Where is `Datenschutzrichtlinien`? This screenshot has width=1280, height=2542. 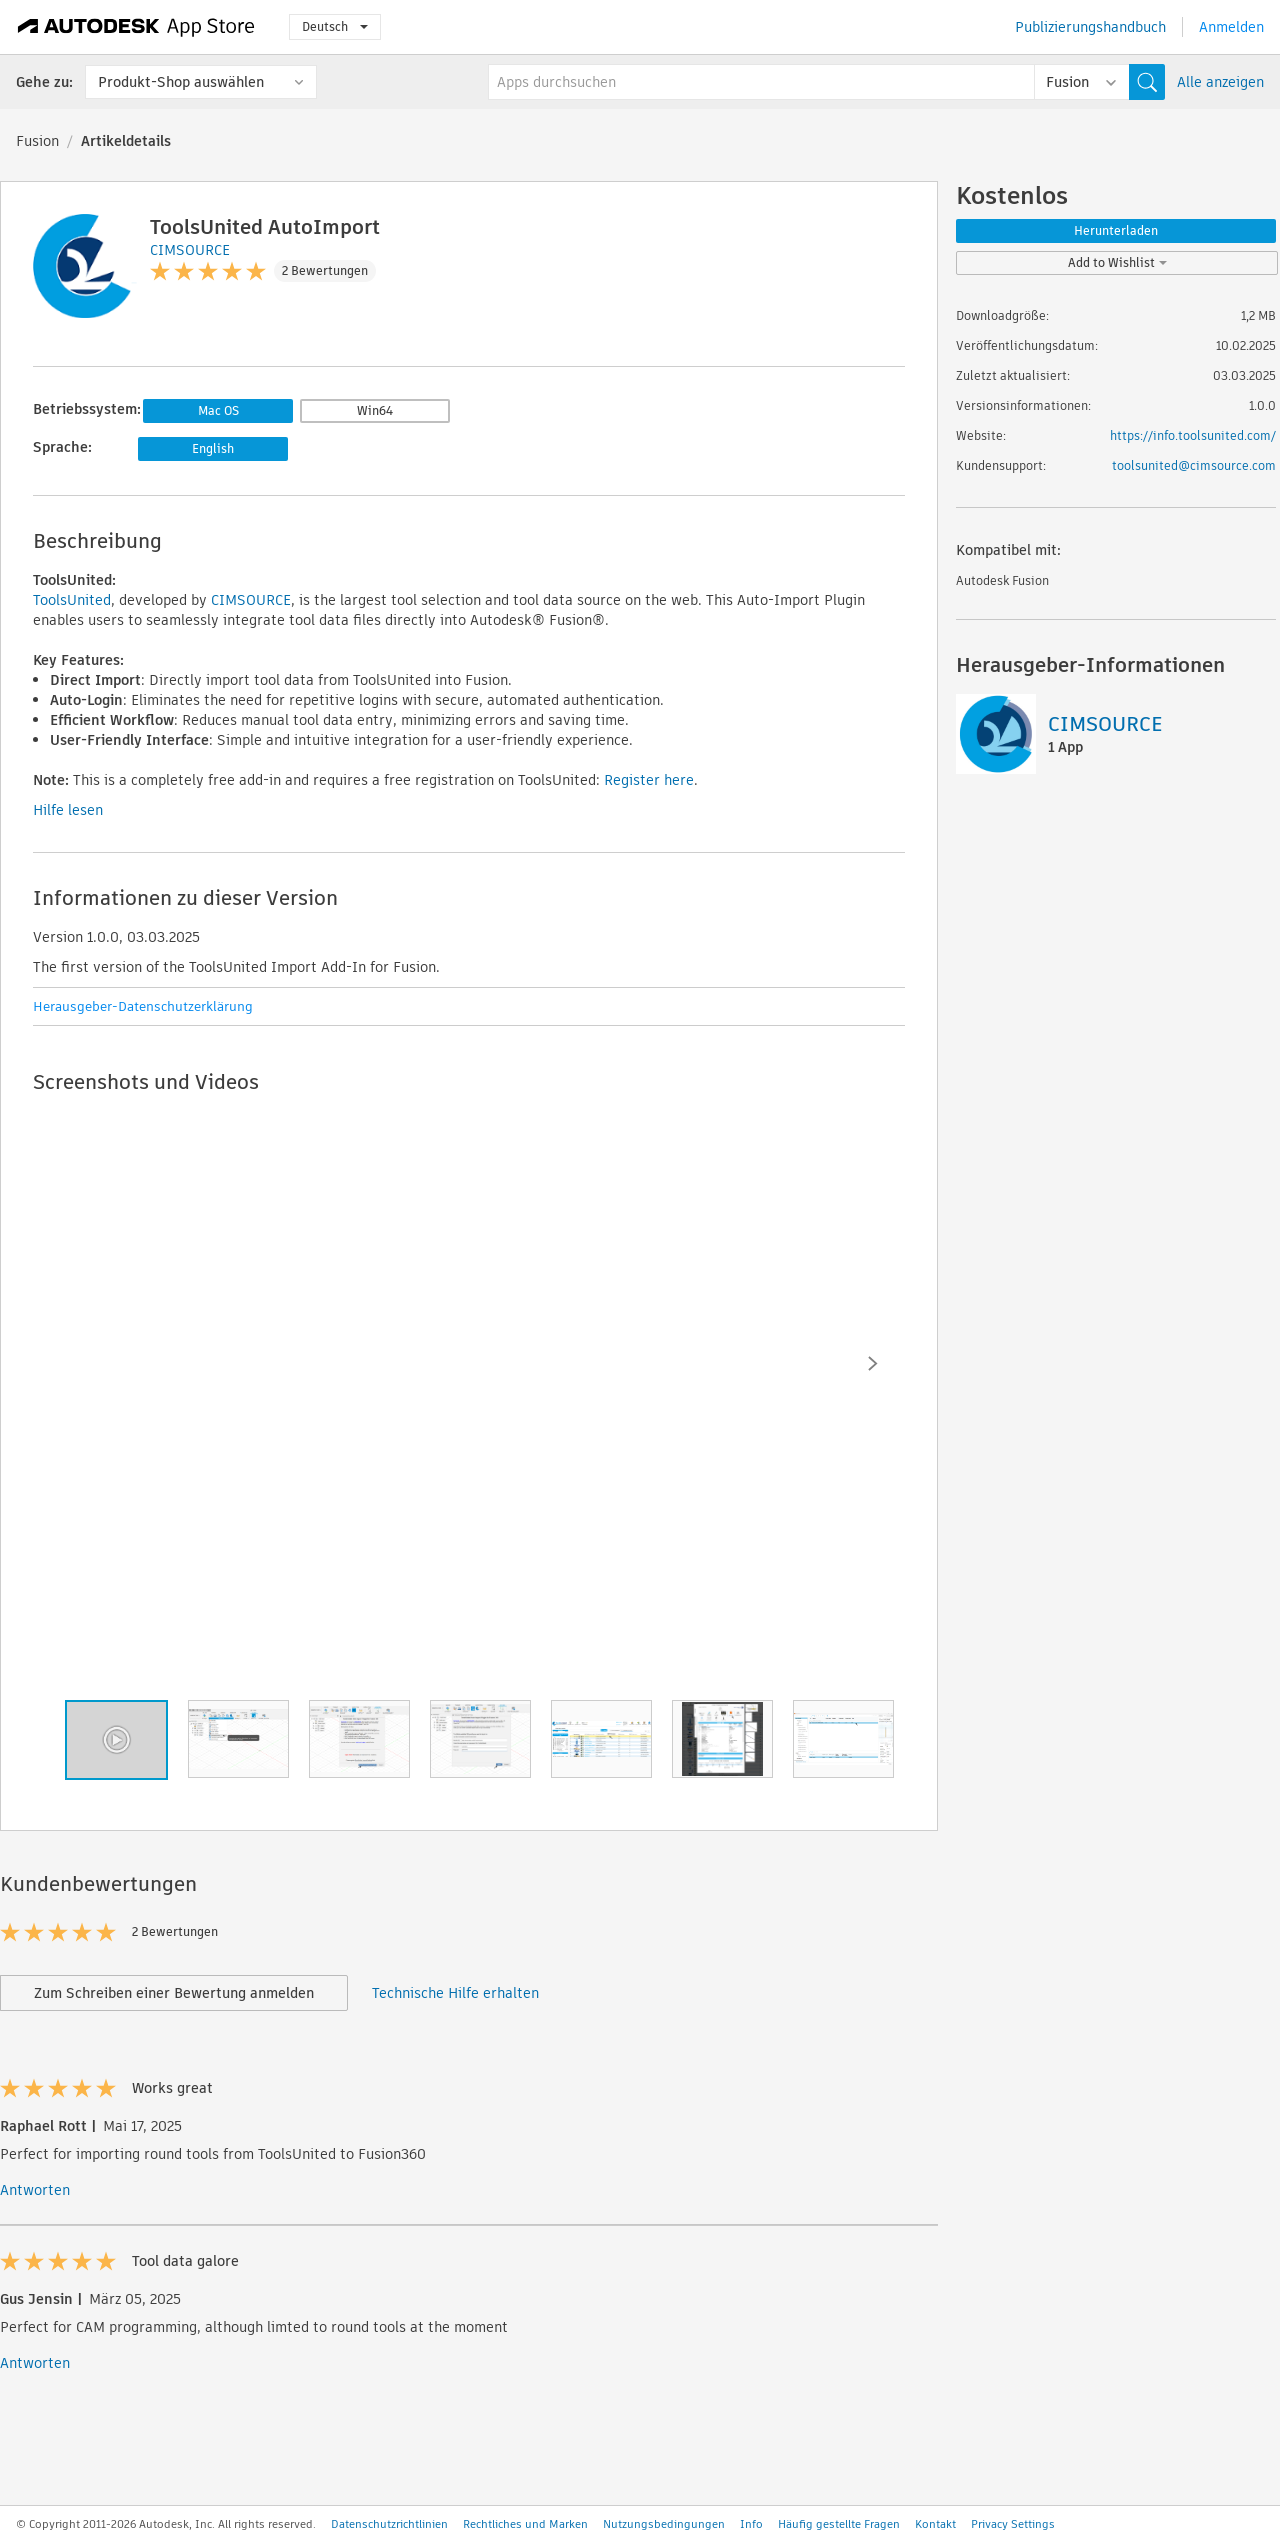 Datenschutzrichtlinien is located at coordinates (389, 2524).